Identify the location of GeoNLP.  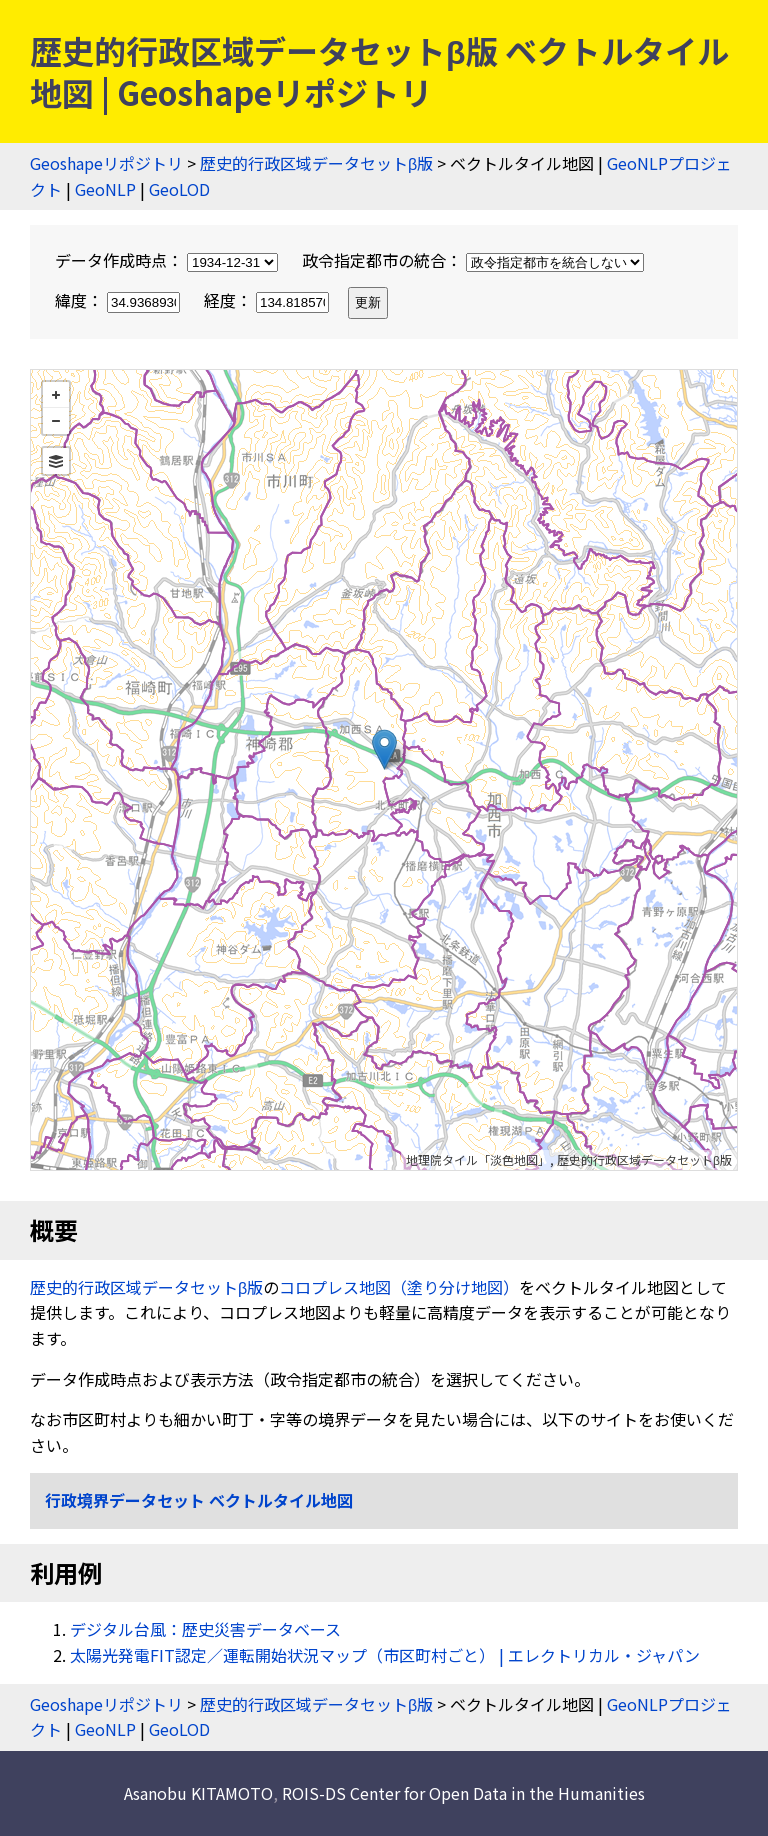
(105, 189).